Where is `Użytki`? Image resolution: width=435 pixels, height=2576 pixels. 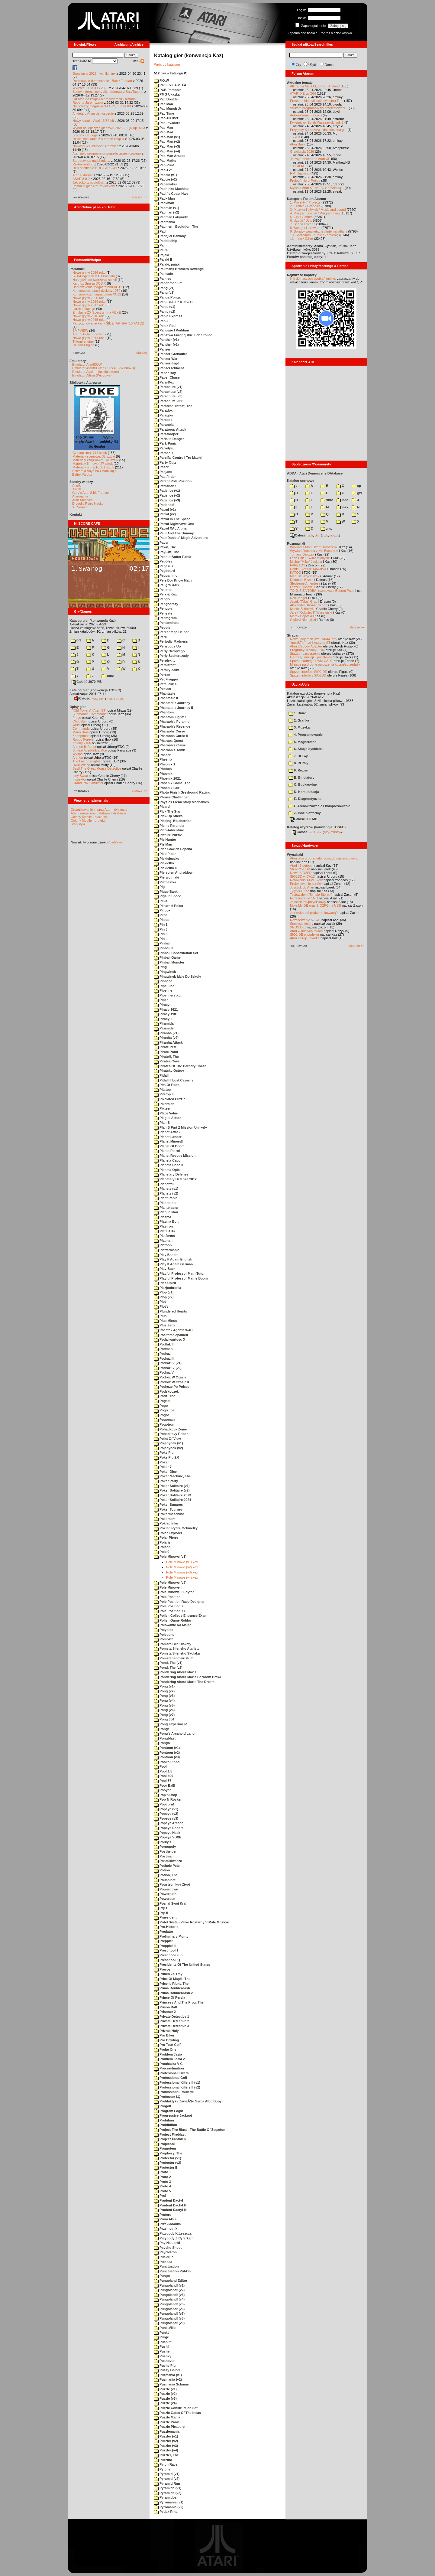
Użytki is located at coordinates (312, 65).